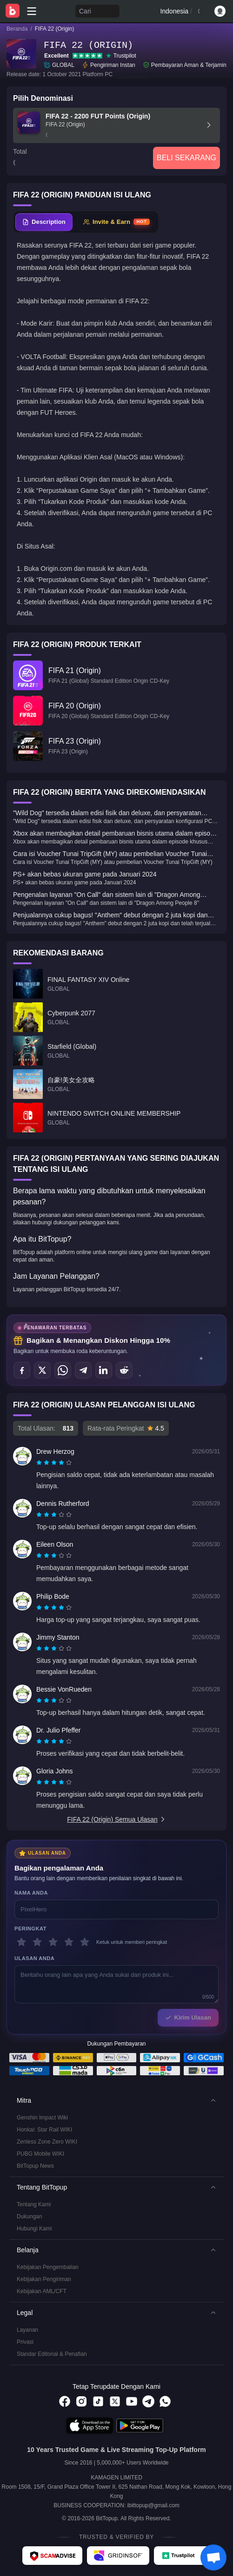  What do you see at coordinates (44, 2129) in the screenshot?
I see `Honkai: Star Rail WIKI` at bounding box center [44, 2129].